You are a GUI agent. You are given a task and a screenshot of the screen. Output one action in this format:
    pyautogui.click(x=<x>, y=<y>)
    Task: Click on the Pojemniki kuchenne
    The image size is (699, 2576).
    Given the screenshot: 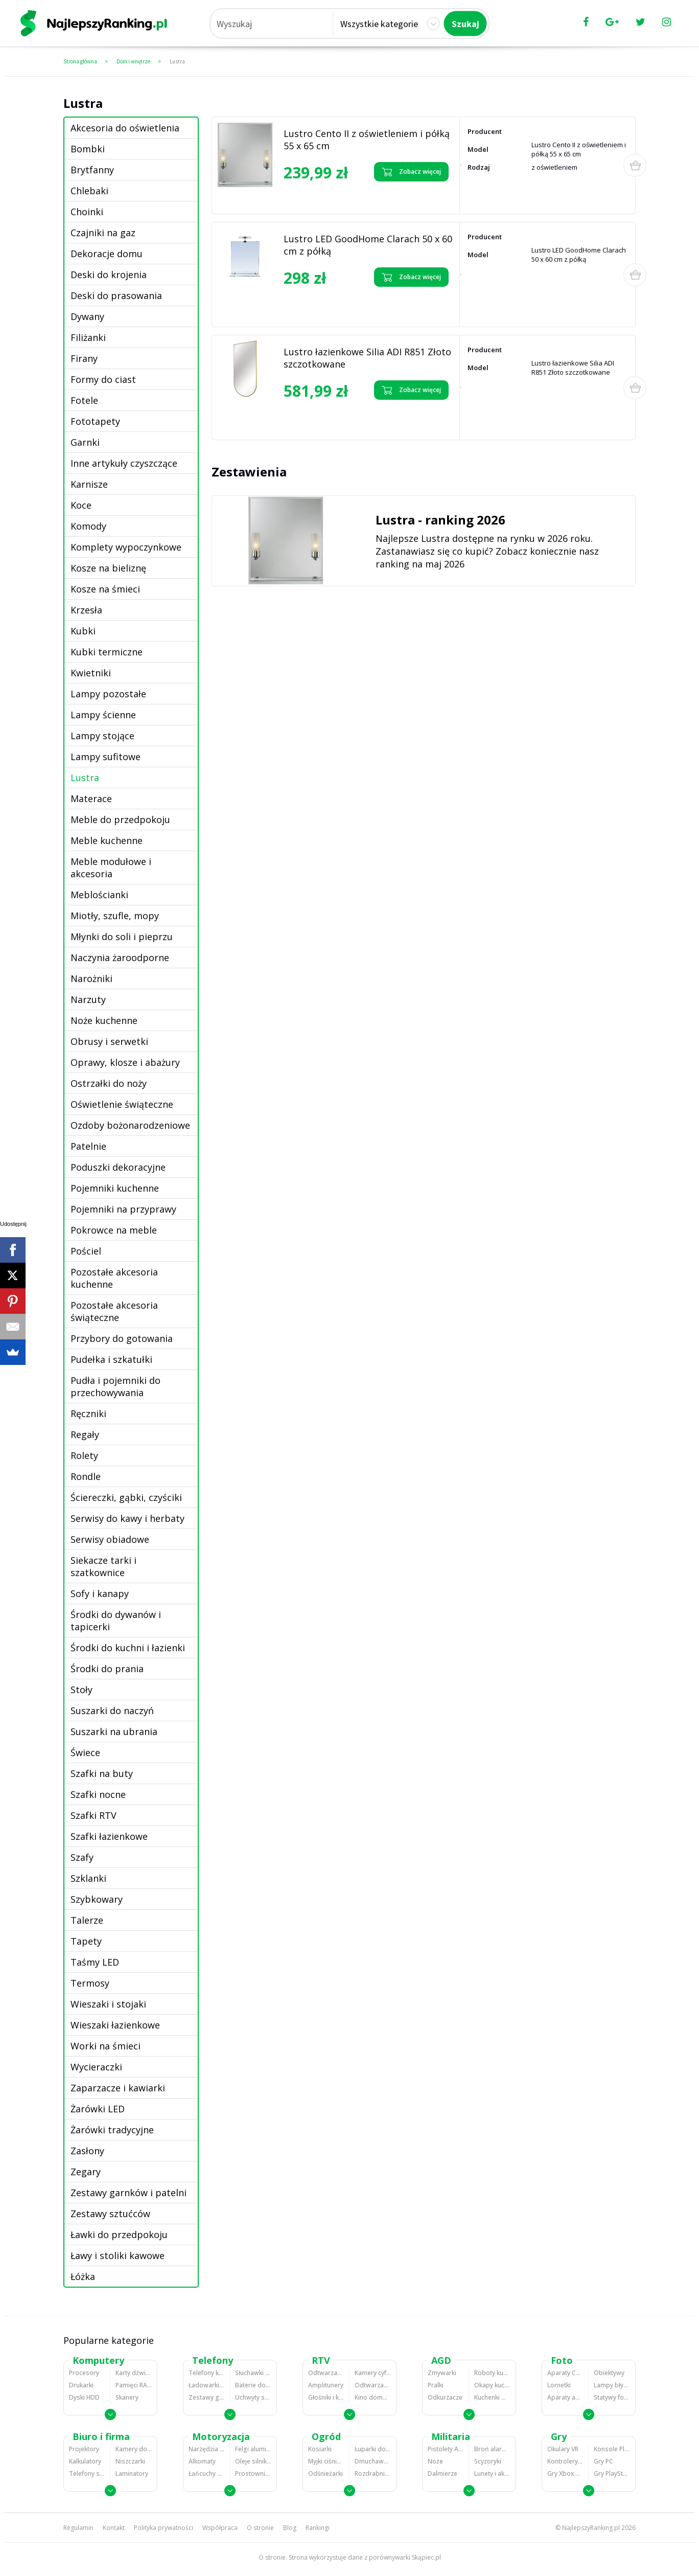 What is the action you would take?
    pyautogui.click(x=115, y=1188)
    